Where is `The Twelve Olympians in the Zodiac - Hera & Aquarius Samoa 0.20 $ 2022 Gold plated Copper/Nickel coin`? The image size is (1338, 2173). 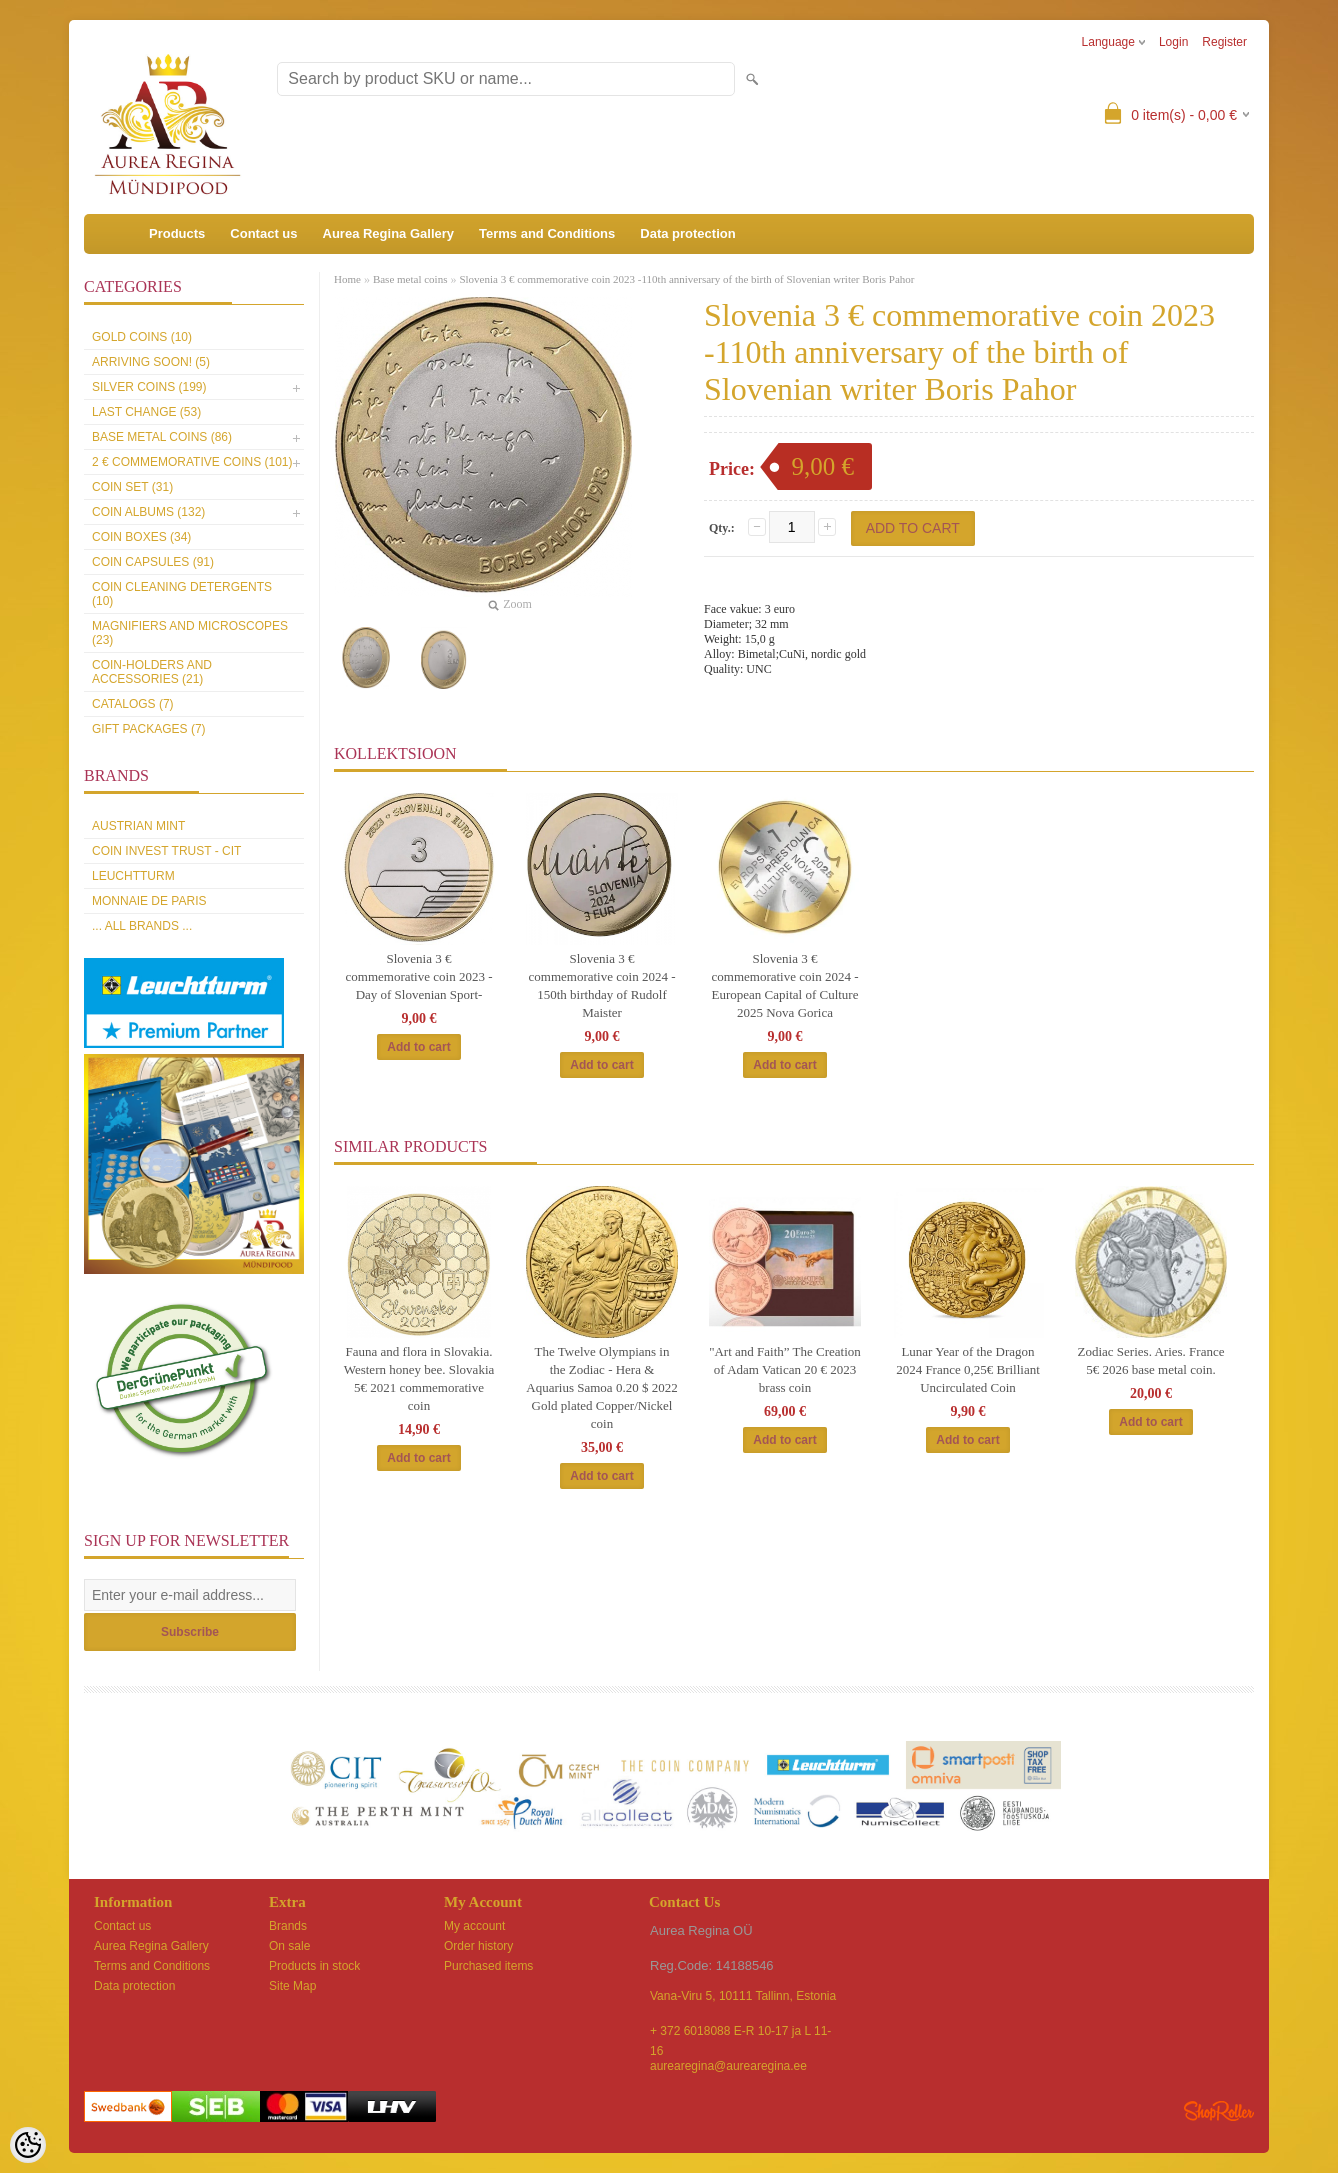 The Twelve Olympians in the Zodiac - Hera & Aquarius Samoa 0.20 $ 2022 Gold plated Copper/Nickel coin is located at coordinates (601, 1387).